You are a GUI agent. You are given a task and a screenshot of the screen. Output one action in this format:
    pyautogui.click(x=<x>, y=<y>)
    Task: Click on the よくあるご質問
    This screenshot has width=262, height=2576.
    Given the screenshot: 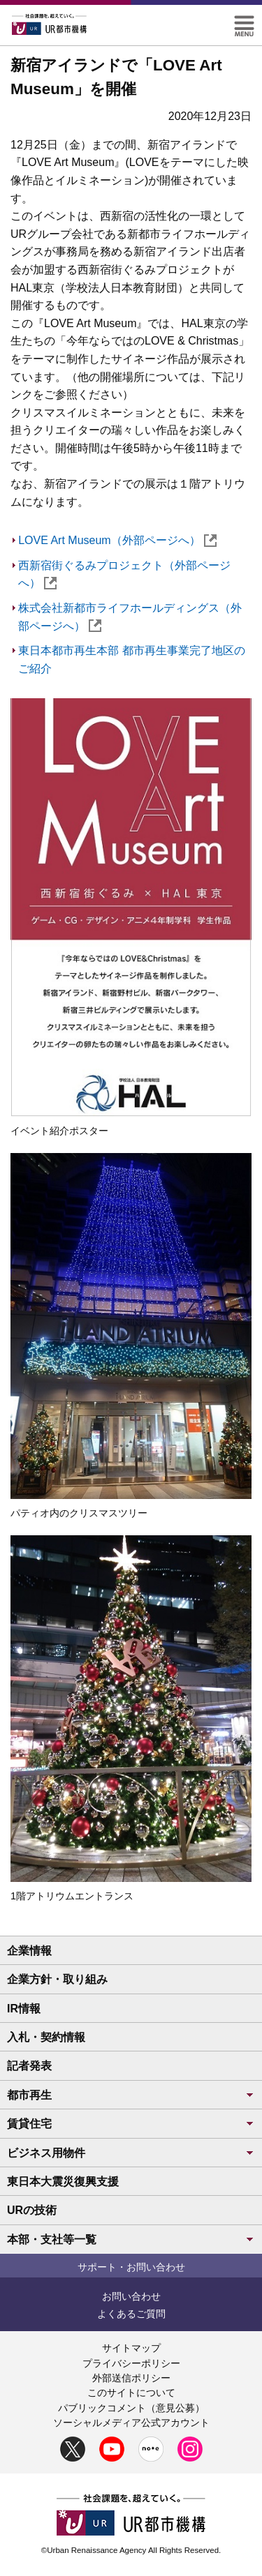 What is the action you would take?
    pyautogui.click(x=131, y=2313)
    